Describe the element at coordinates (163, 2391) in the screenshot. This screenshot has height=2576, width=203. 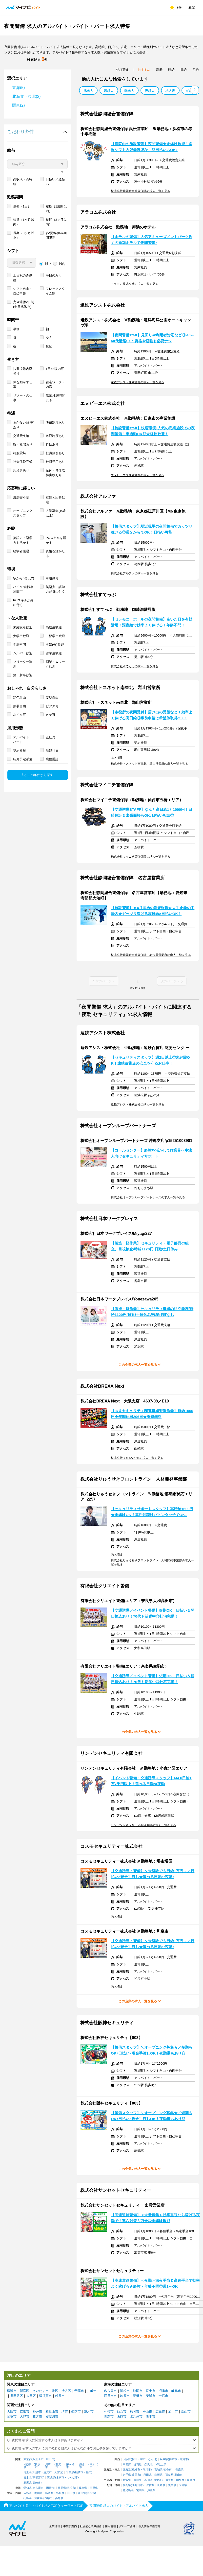
I see `沼津市` at that location.